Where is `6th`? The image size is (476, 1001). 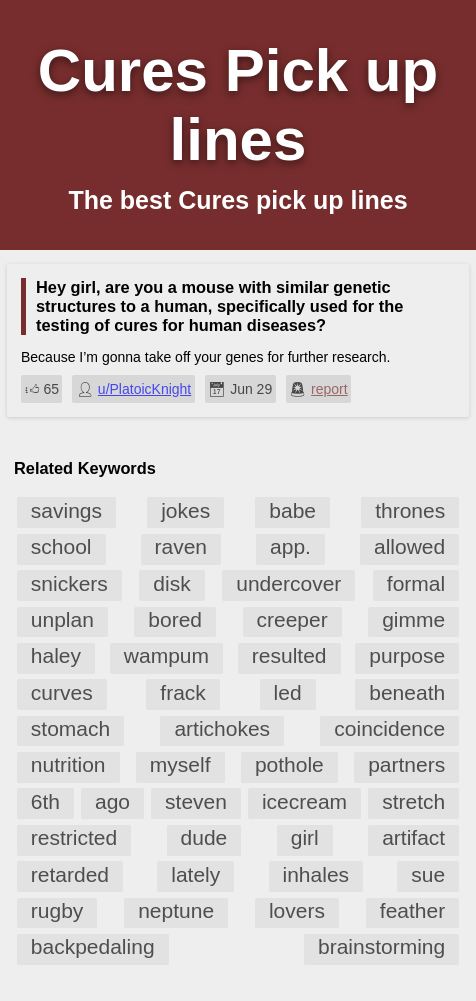 6th is located at coordinates (45, 801).